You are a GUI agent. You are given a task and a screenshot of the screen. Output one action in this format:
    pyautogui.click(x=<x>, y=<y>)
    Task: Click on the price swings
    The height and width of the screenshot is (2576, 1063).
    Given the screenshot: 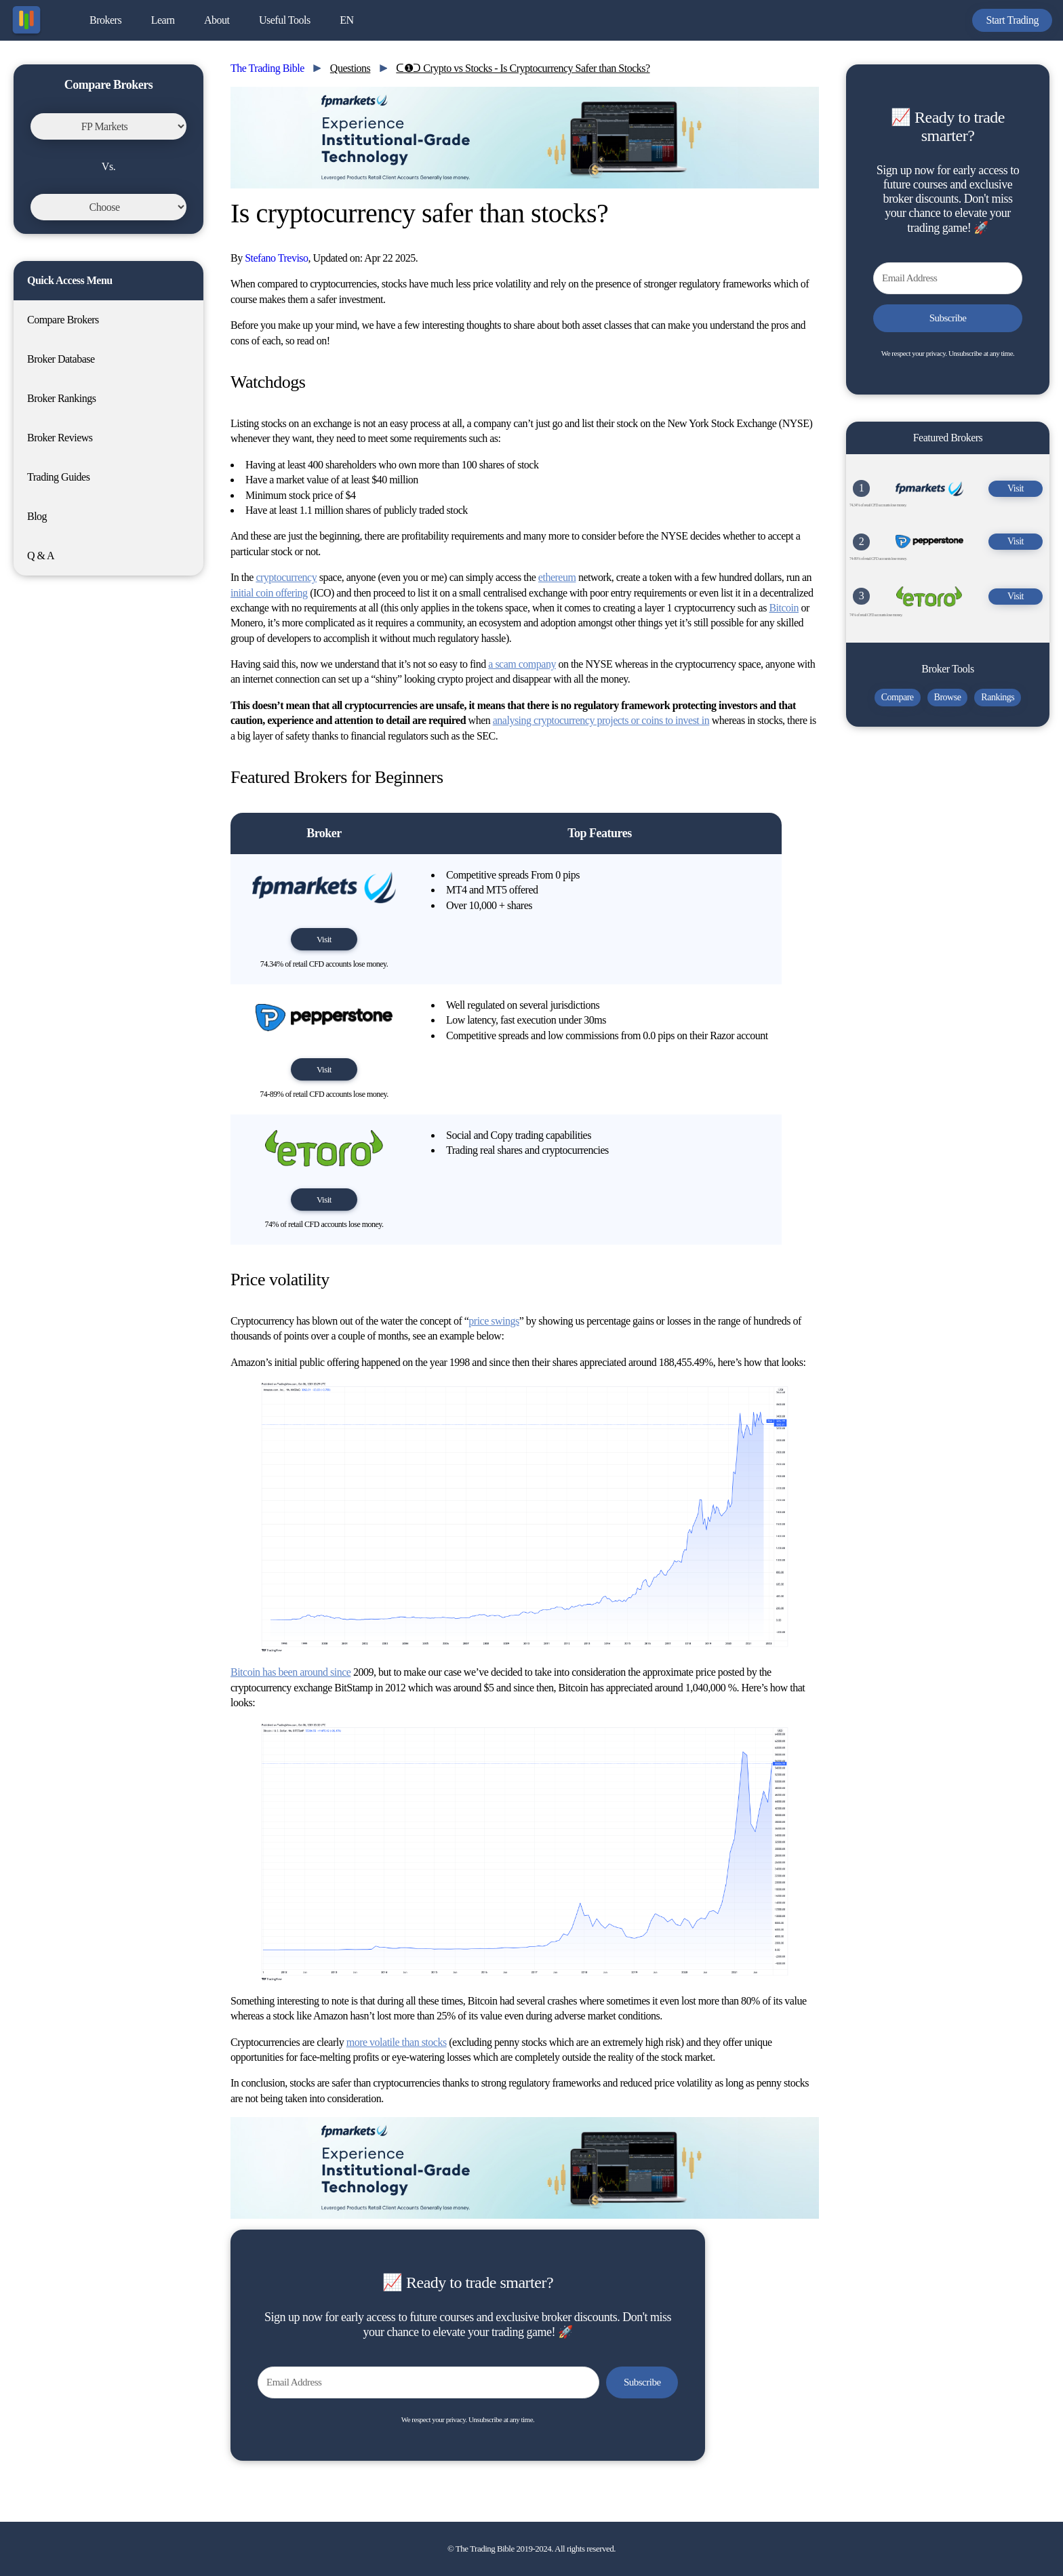 What is the action you would take?
    pyautogui.click(x=493, y=1321)
    